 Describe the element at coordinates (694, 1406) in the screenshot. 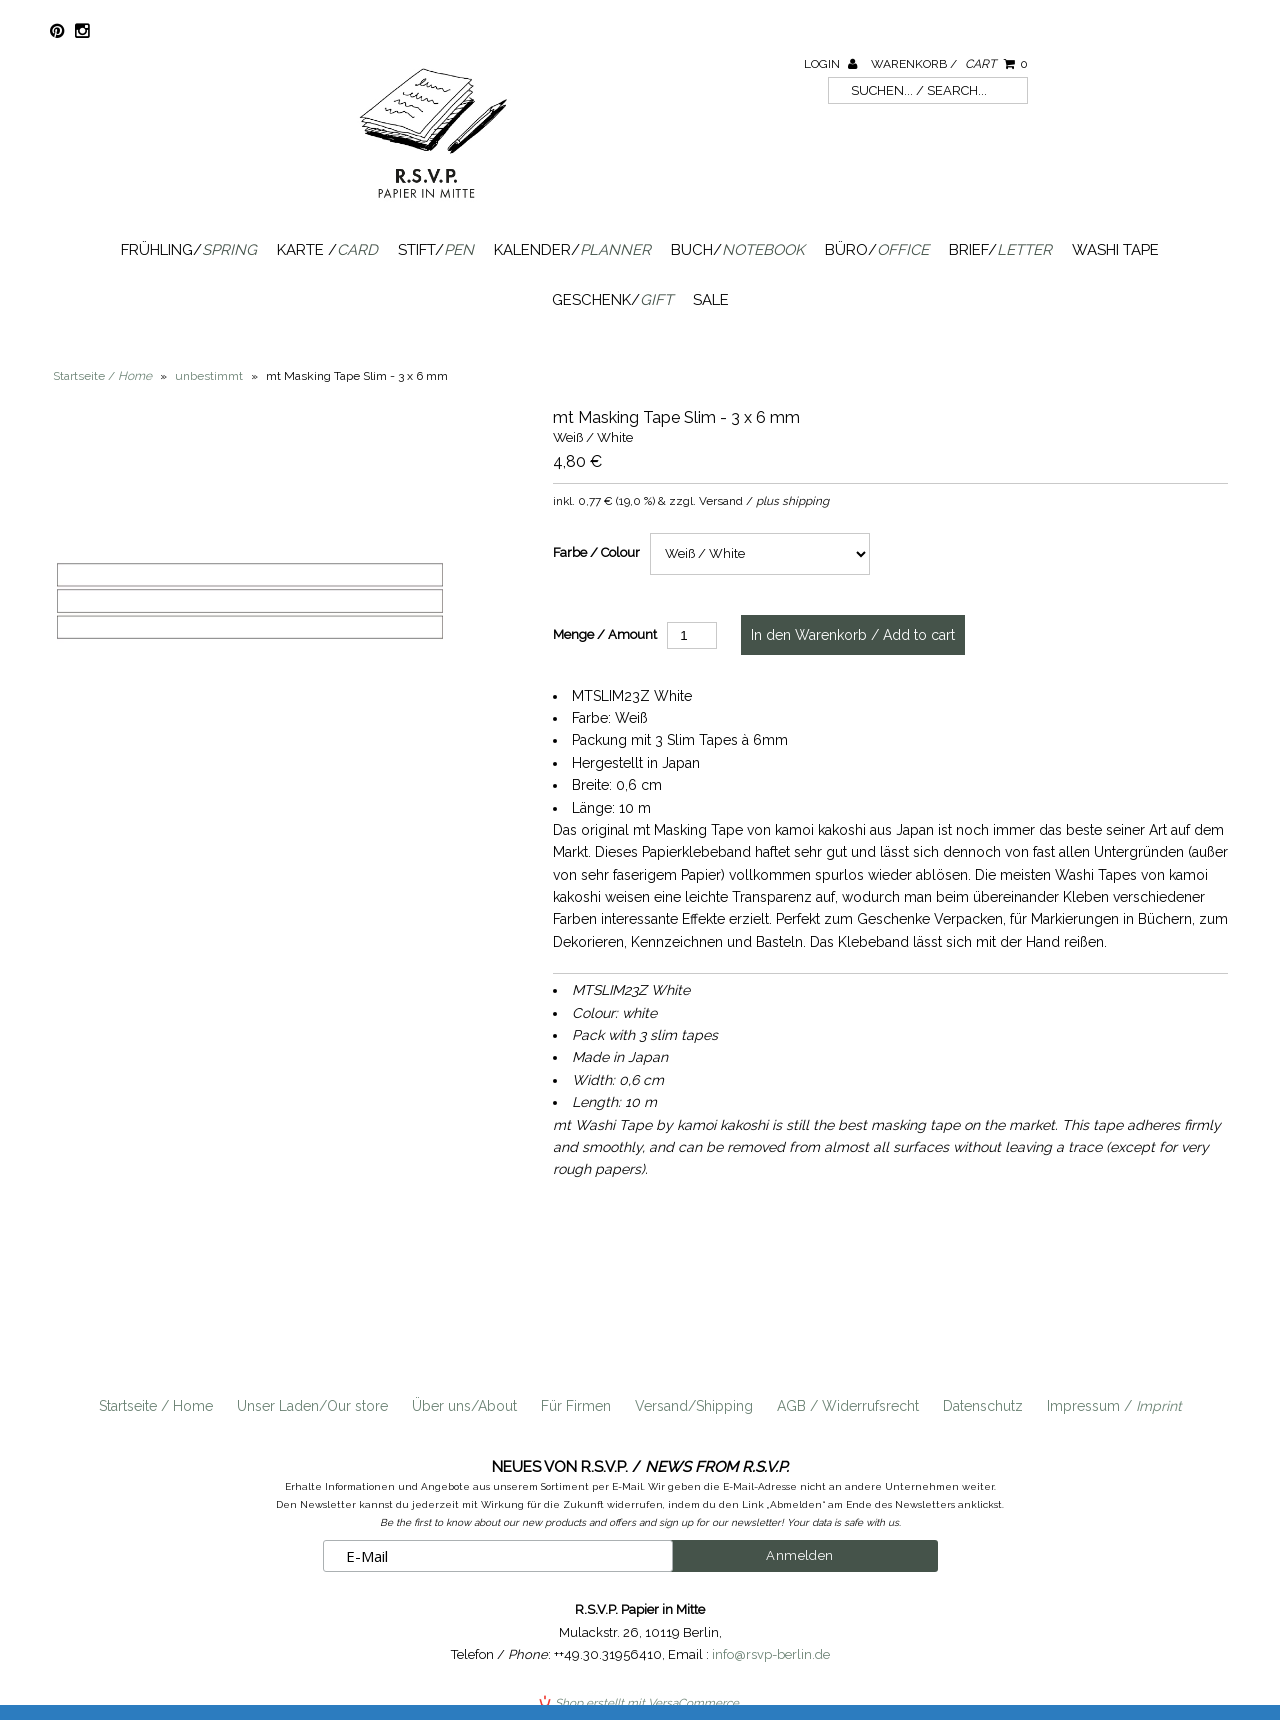

I see `Versand/Shipping` at that location.